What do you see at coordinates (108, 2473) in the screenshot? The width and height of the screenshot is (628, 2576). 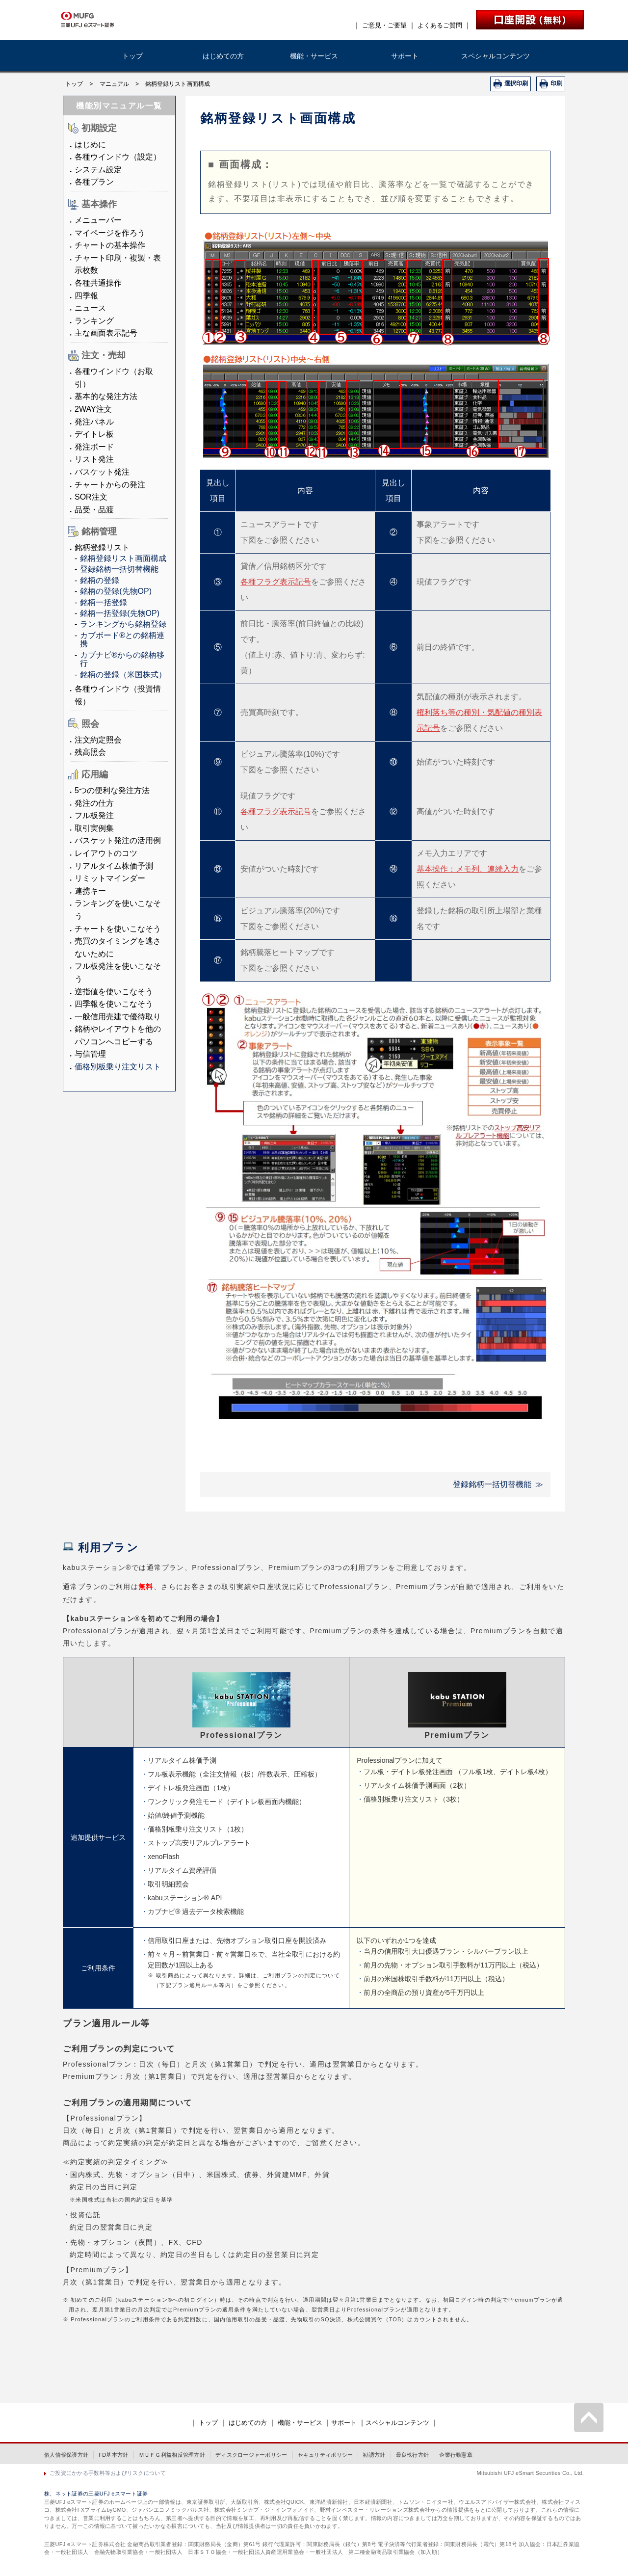 I see `ご投資にかかる手数料等およびリスクについて` at bounding box center [108, 2473].